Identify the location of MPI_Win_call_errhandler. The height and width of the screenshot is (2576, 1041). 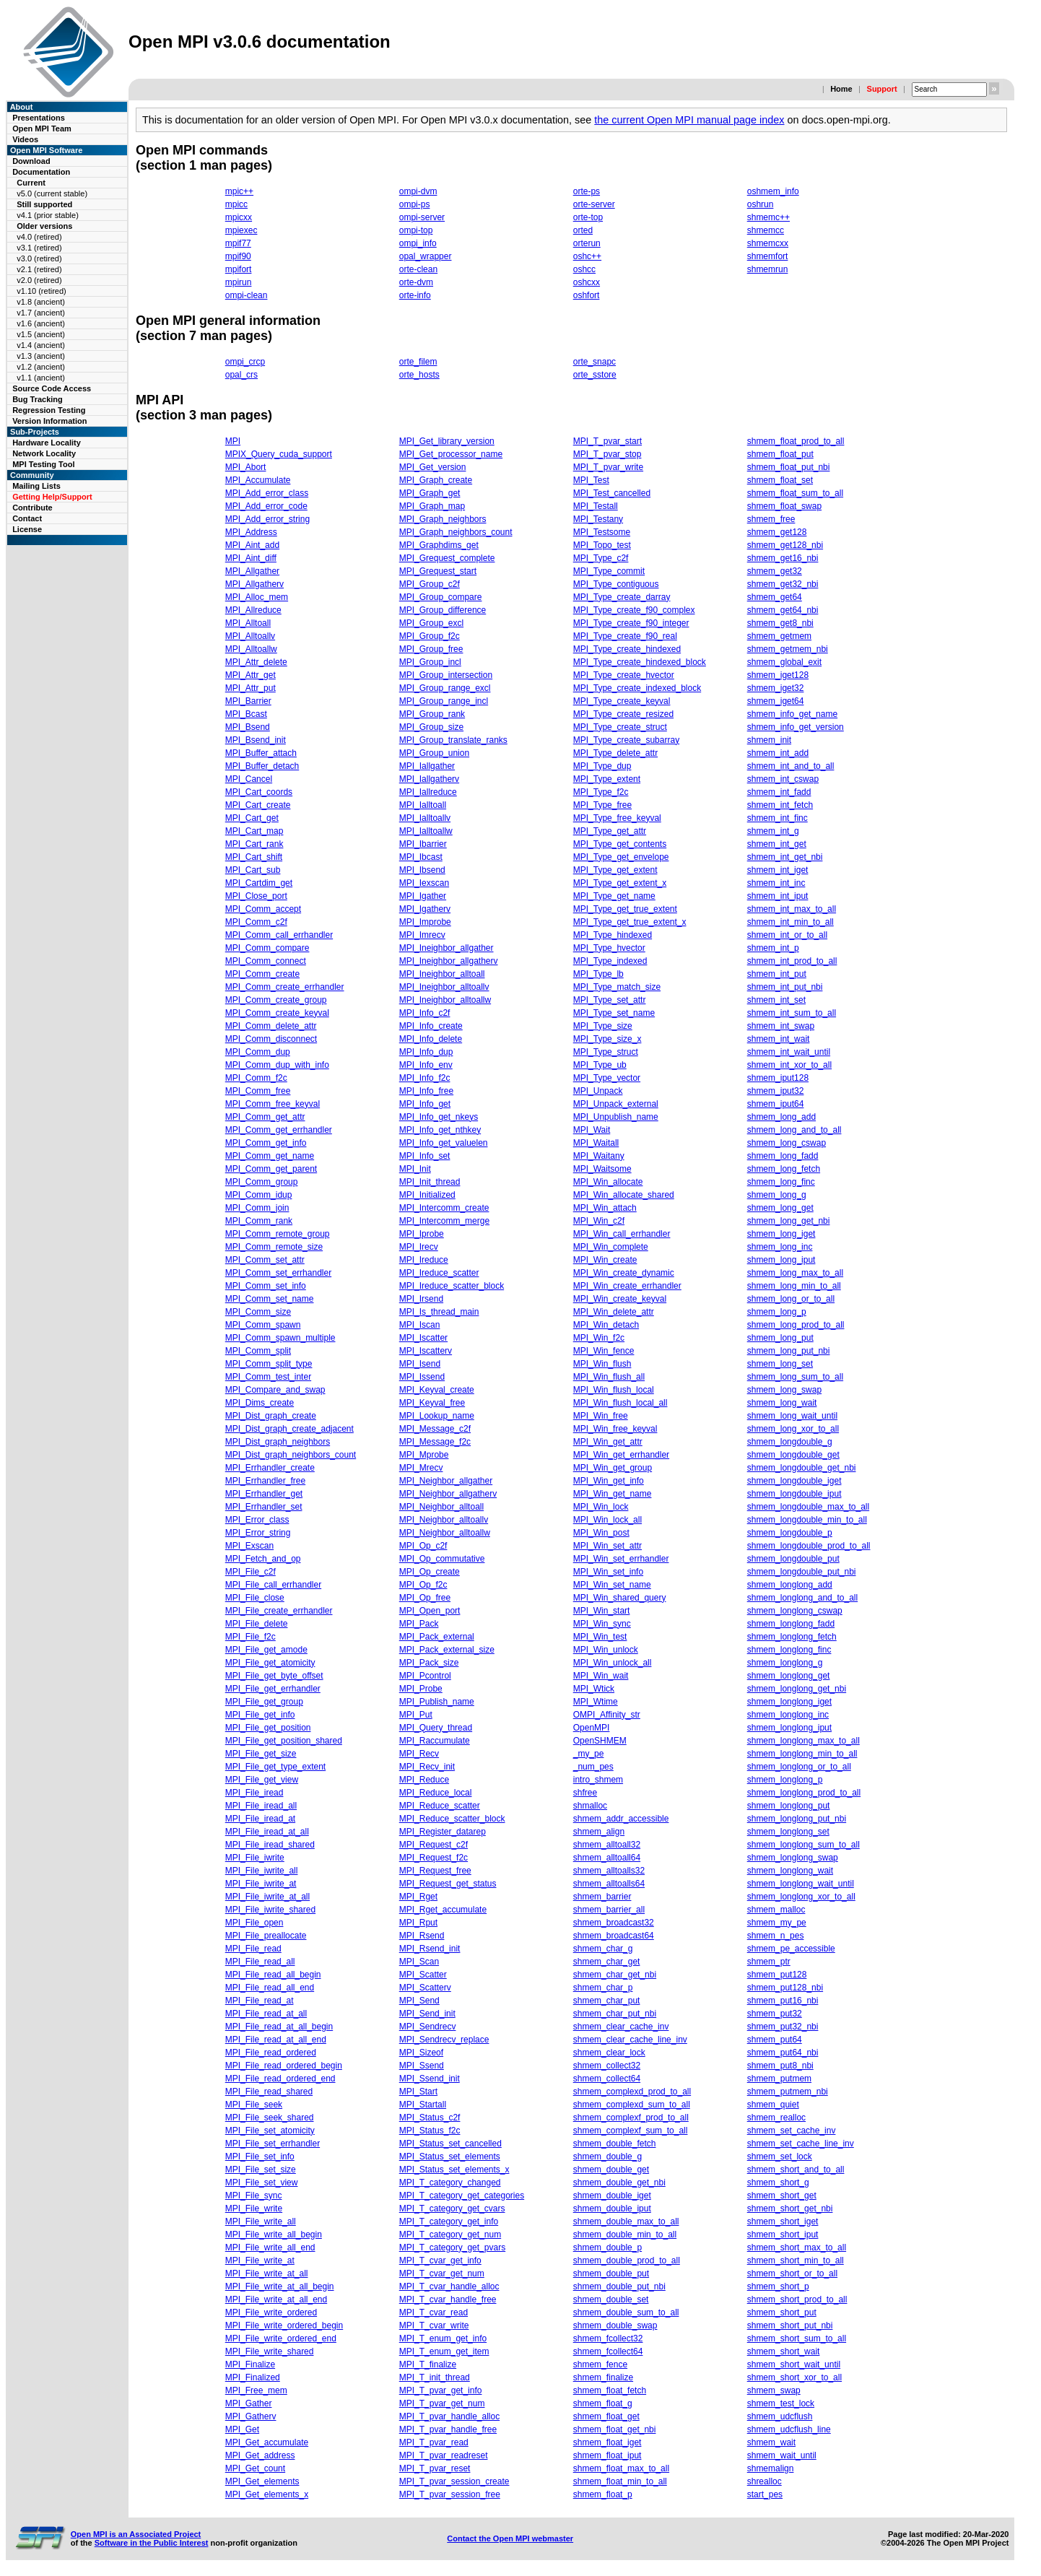
(622, 1234).